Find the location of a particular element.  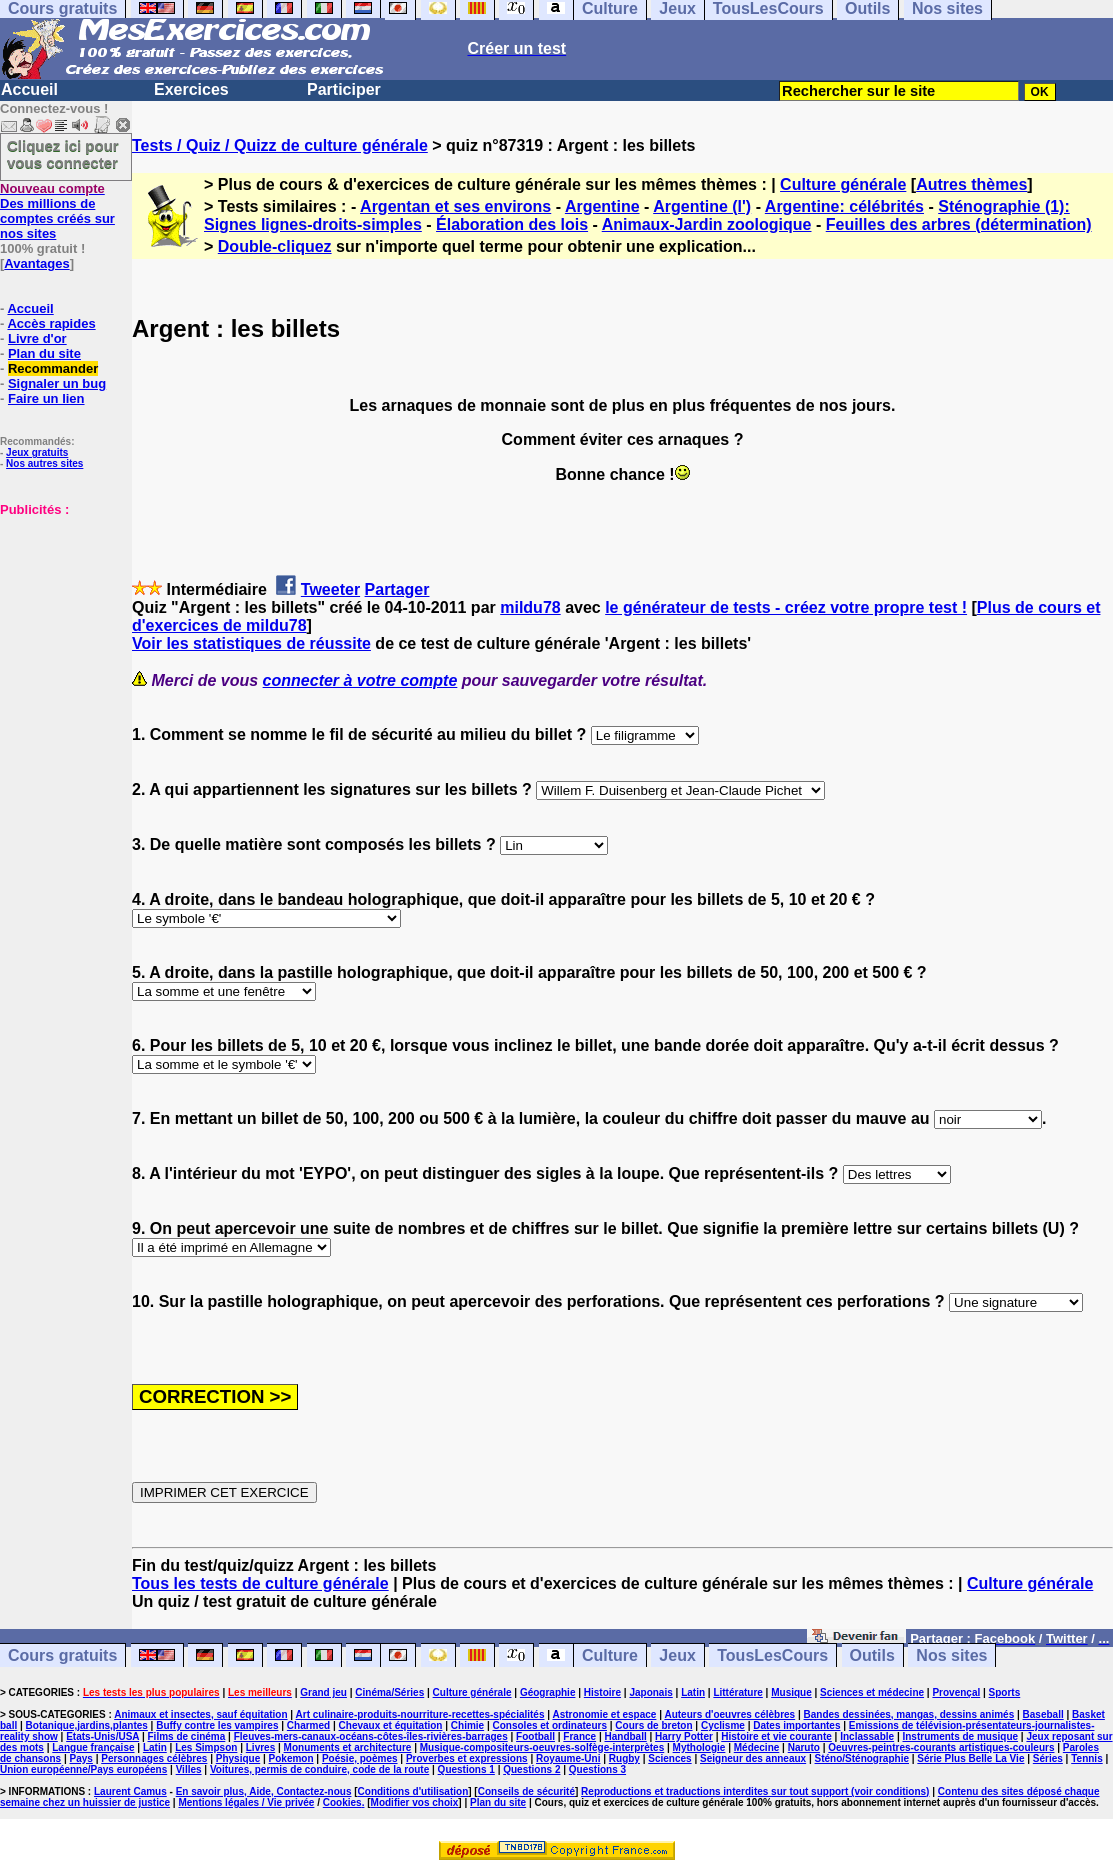

Japonais is located at coordinates (650, 1692).